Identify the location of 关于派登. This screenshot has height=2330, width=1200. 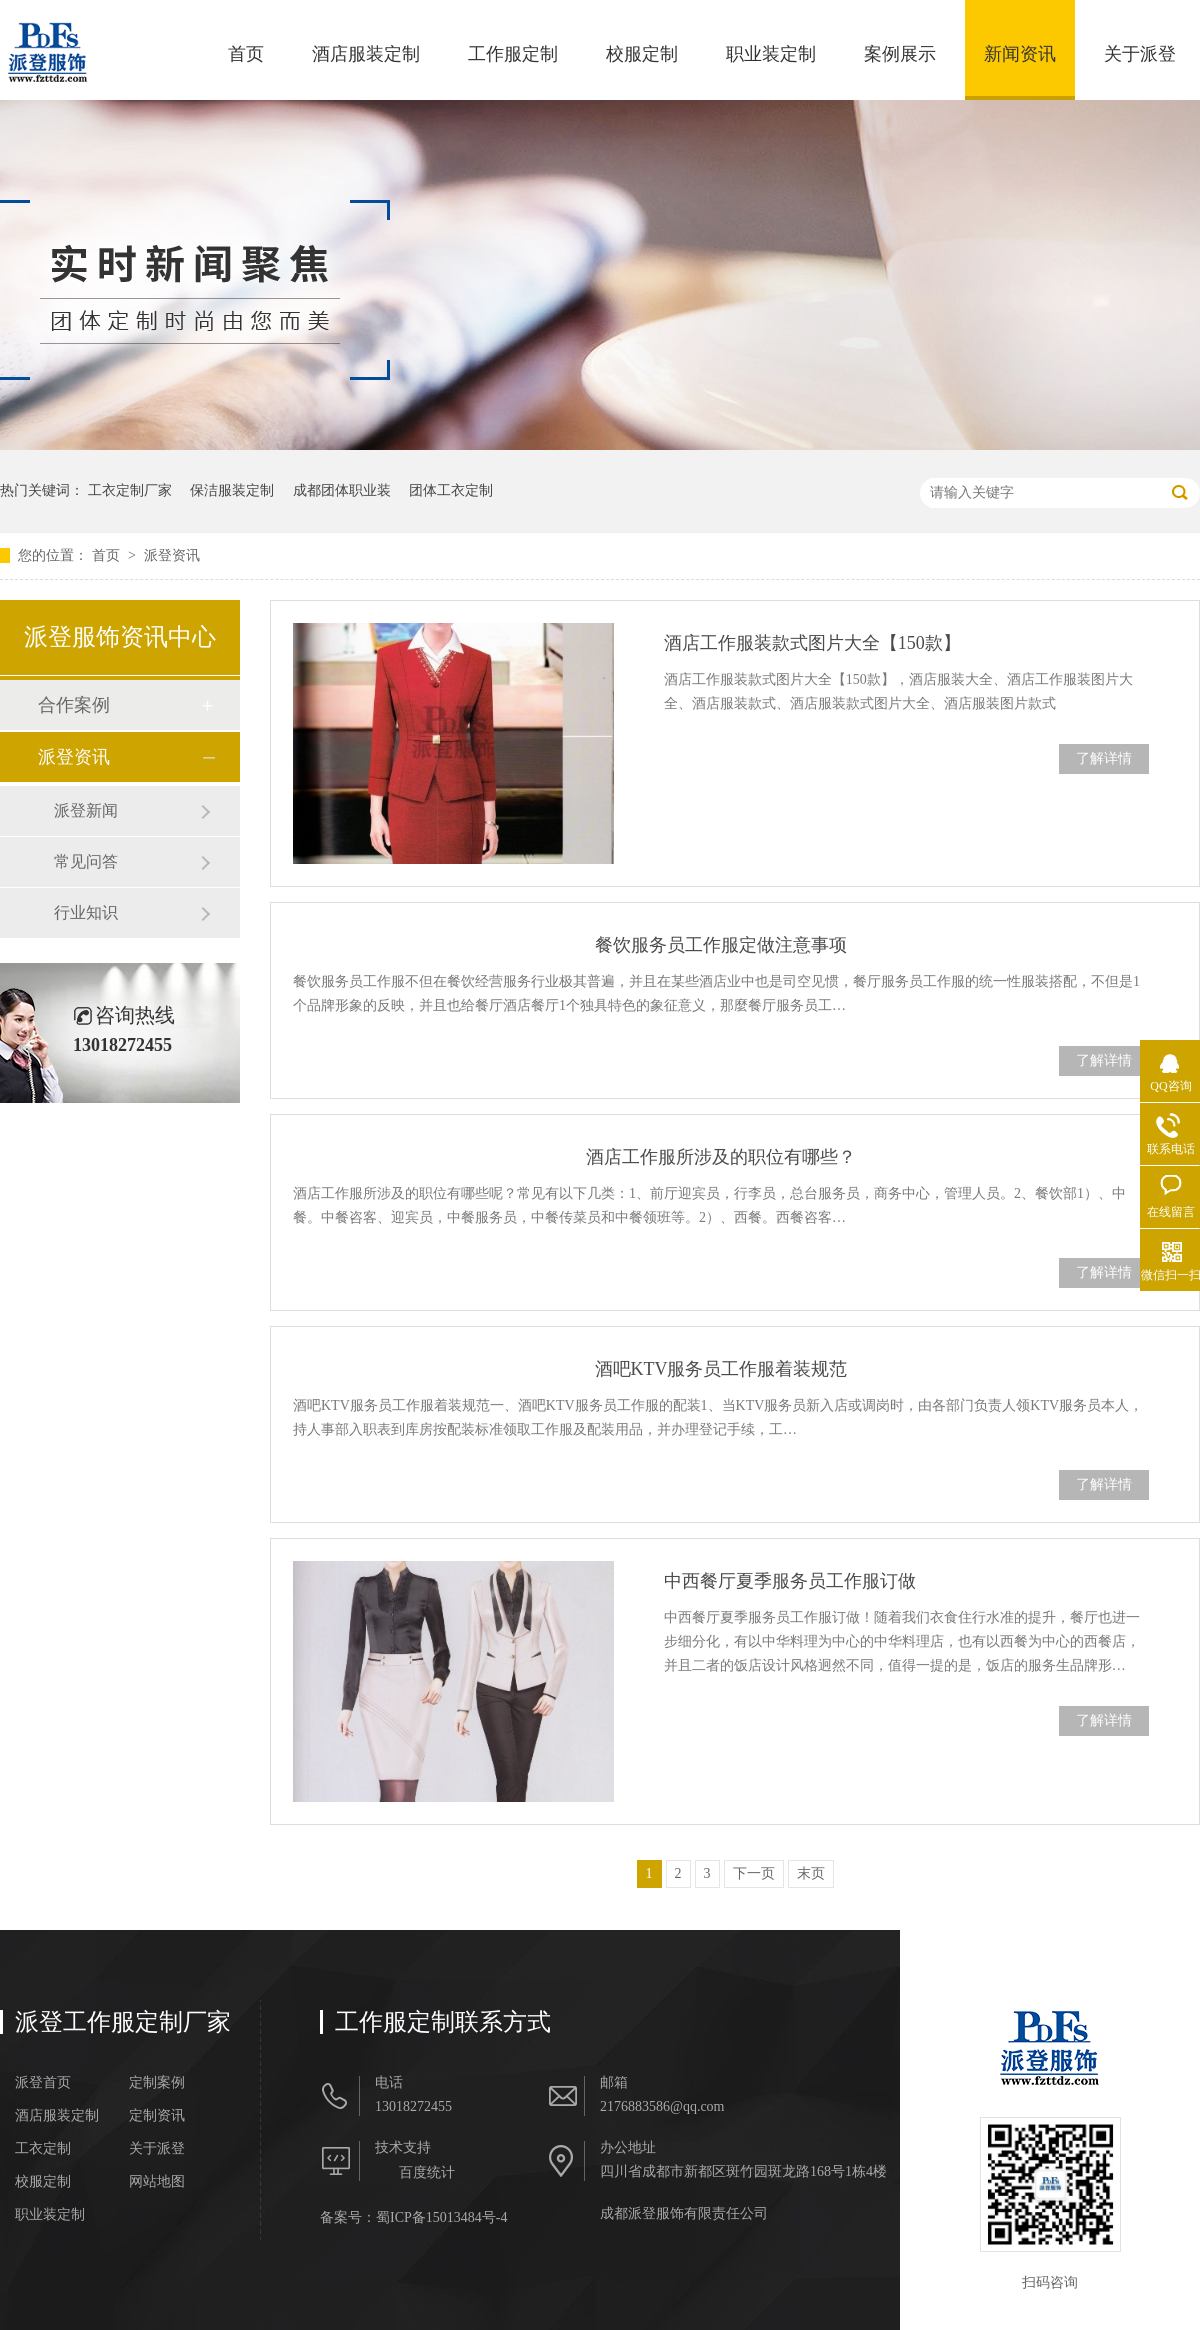
(1140, 54).